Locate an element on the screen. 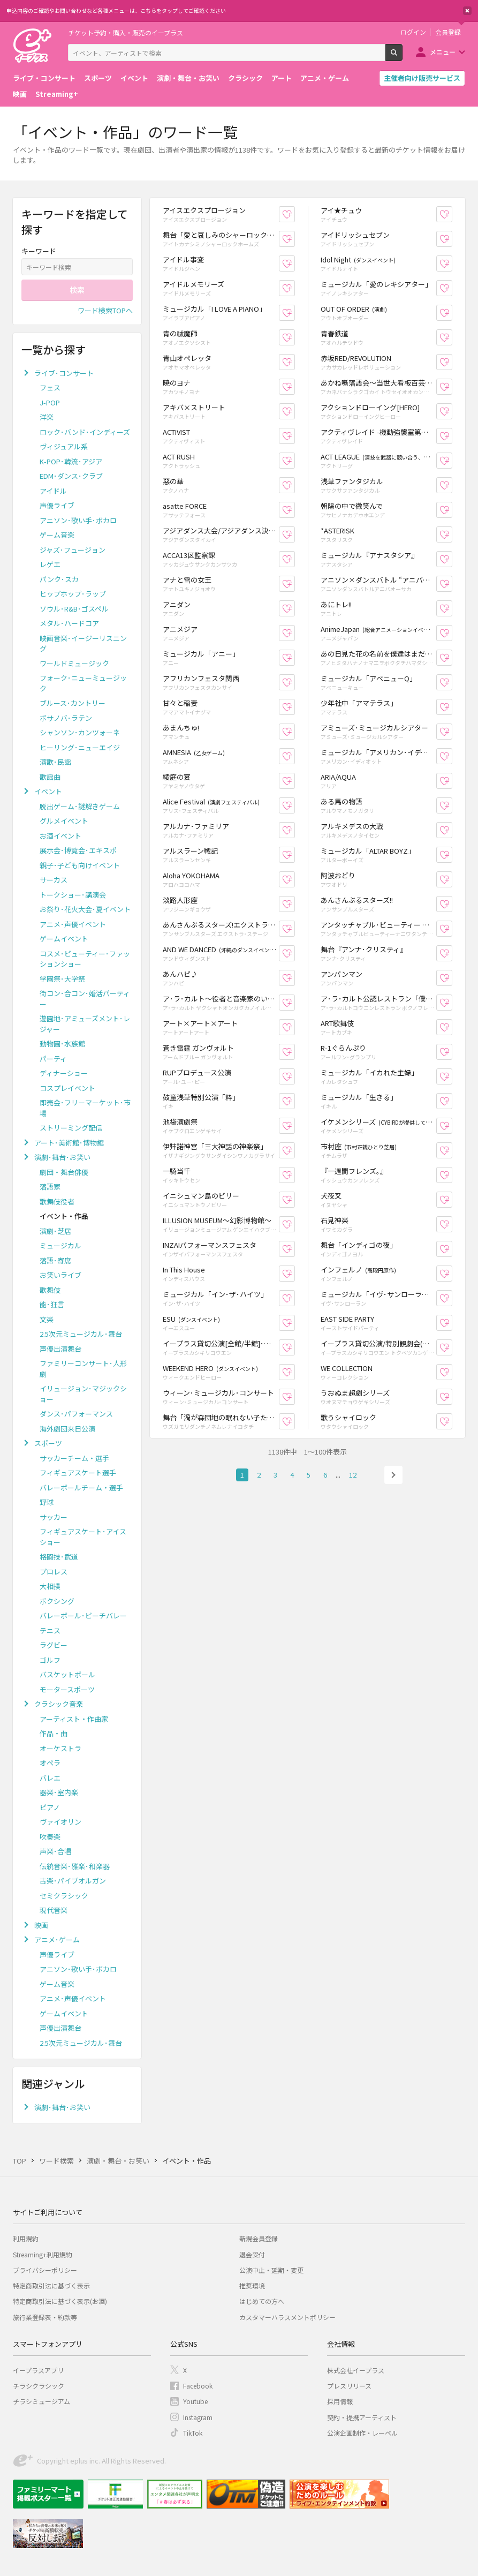 The image size is (478, 2576). 落語･寄席 is located at coordinates (55, 1260).